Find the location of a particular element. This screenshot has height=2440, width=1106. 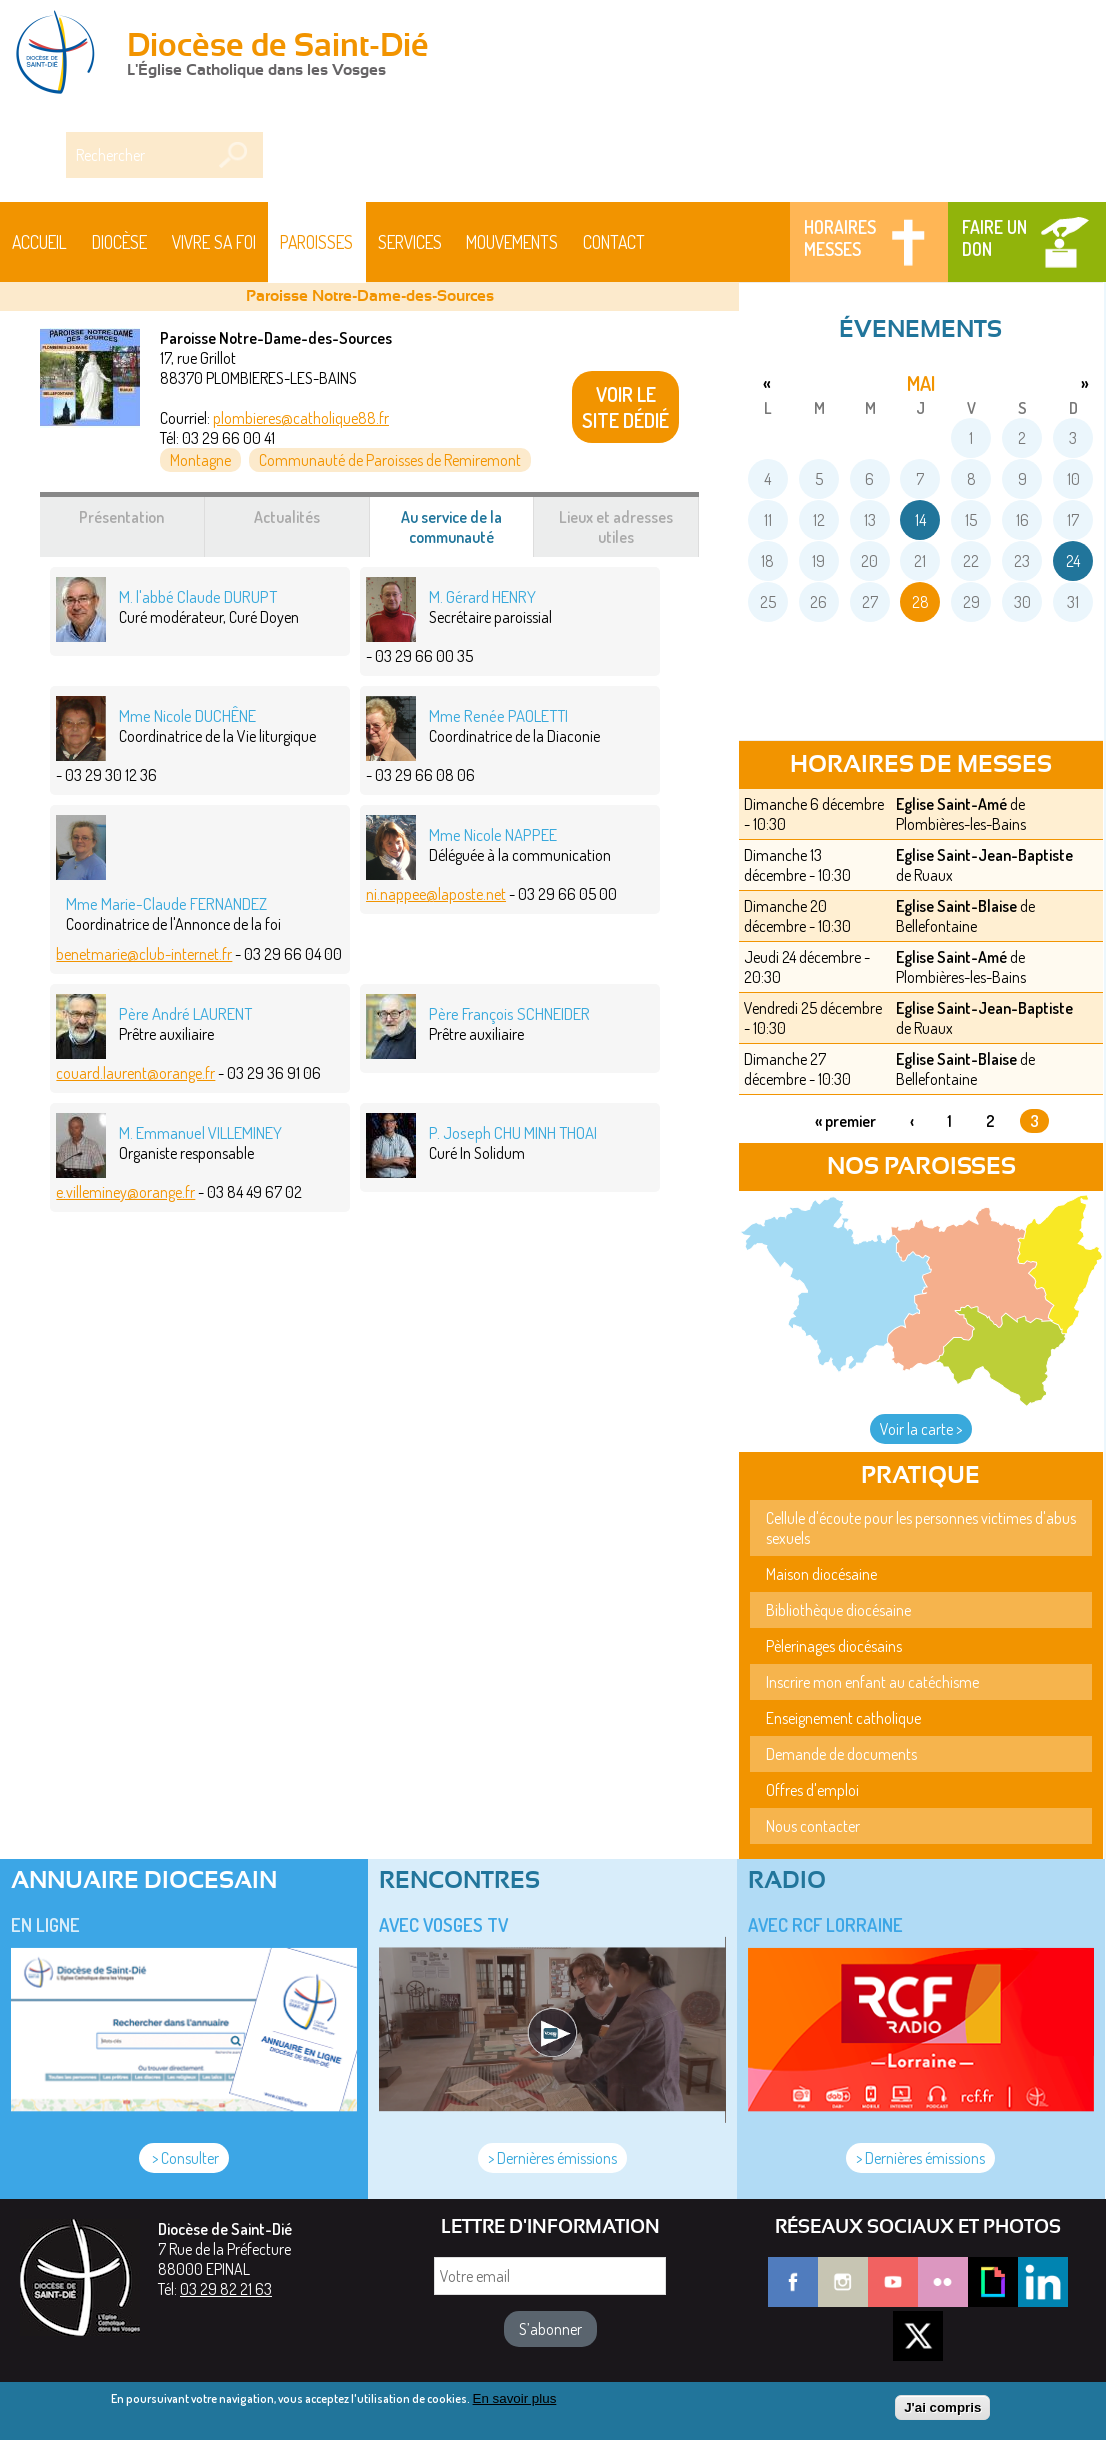

Montagne is located at coordinates (200, 460).